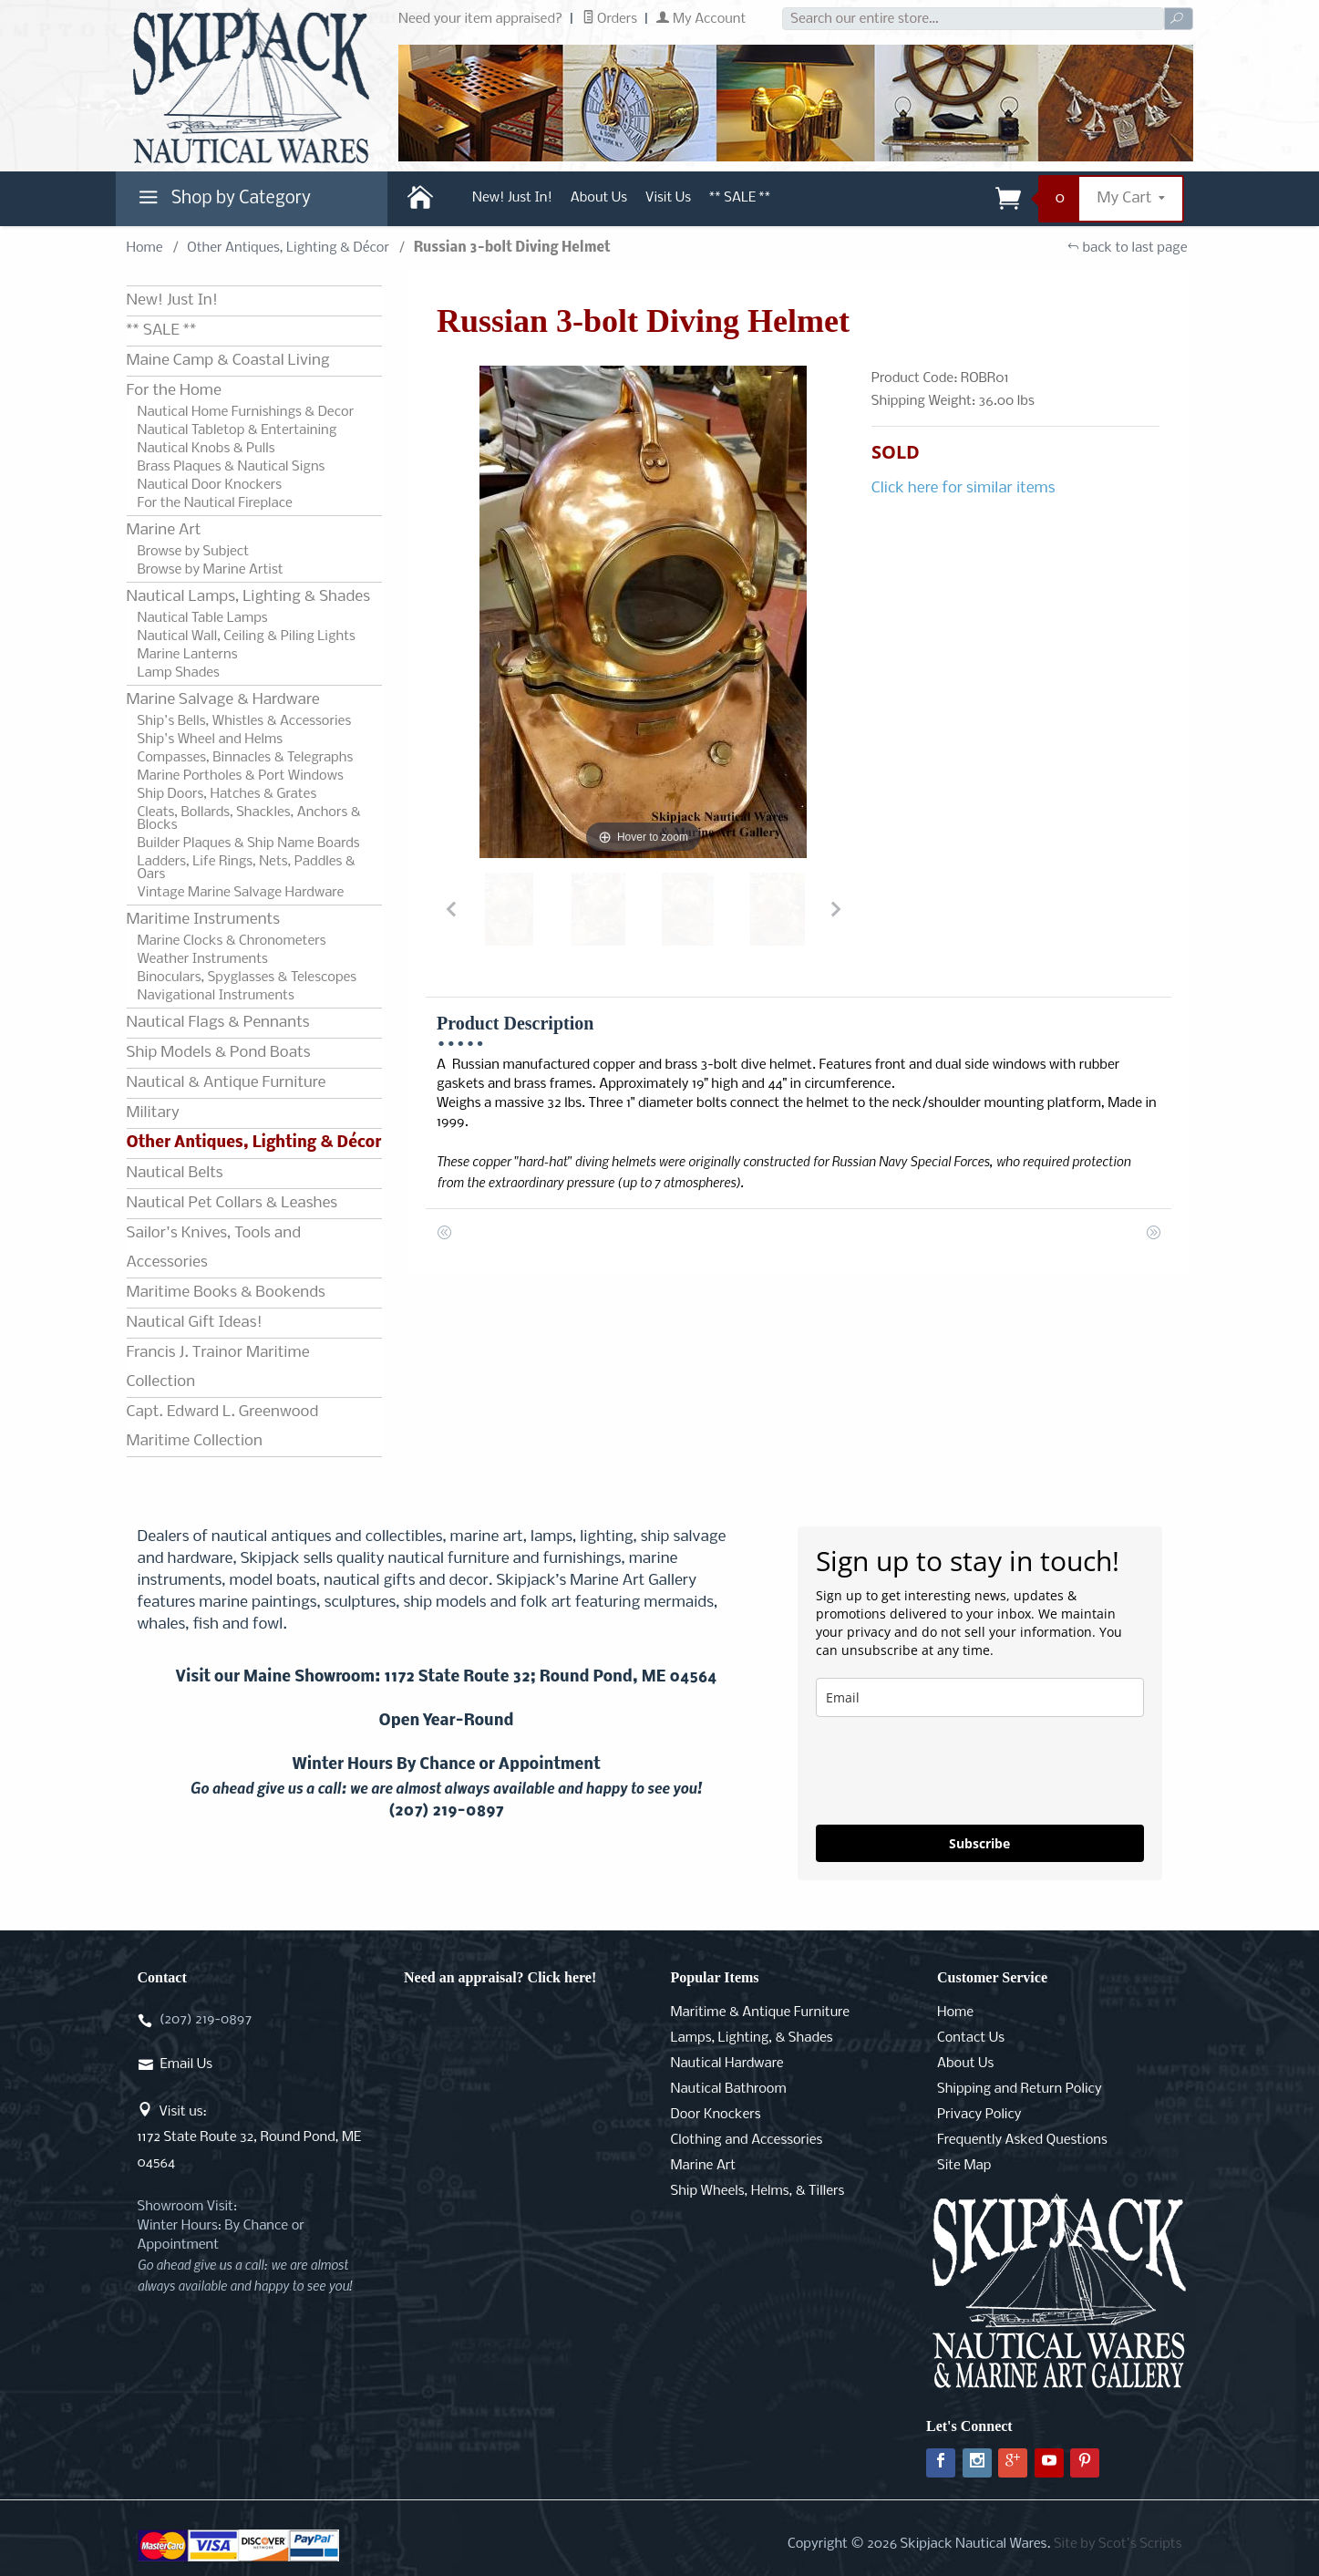 This screenshot has height=2576, width=1319. Describe the element at coordinates (599, 198) in the screenshot. I see `About Us` at that location.